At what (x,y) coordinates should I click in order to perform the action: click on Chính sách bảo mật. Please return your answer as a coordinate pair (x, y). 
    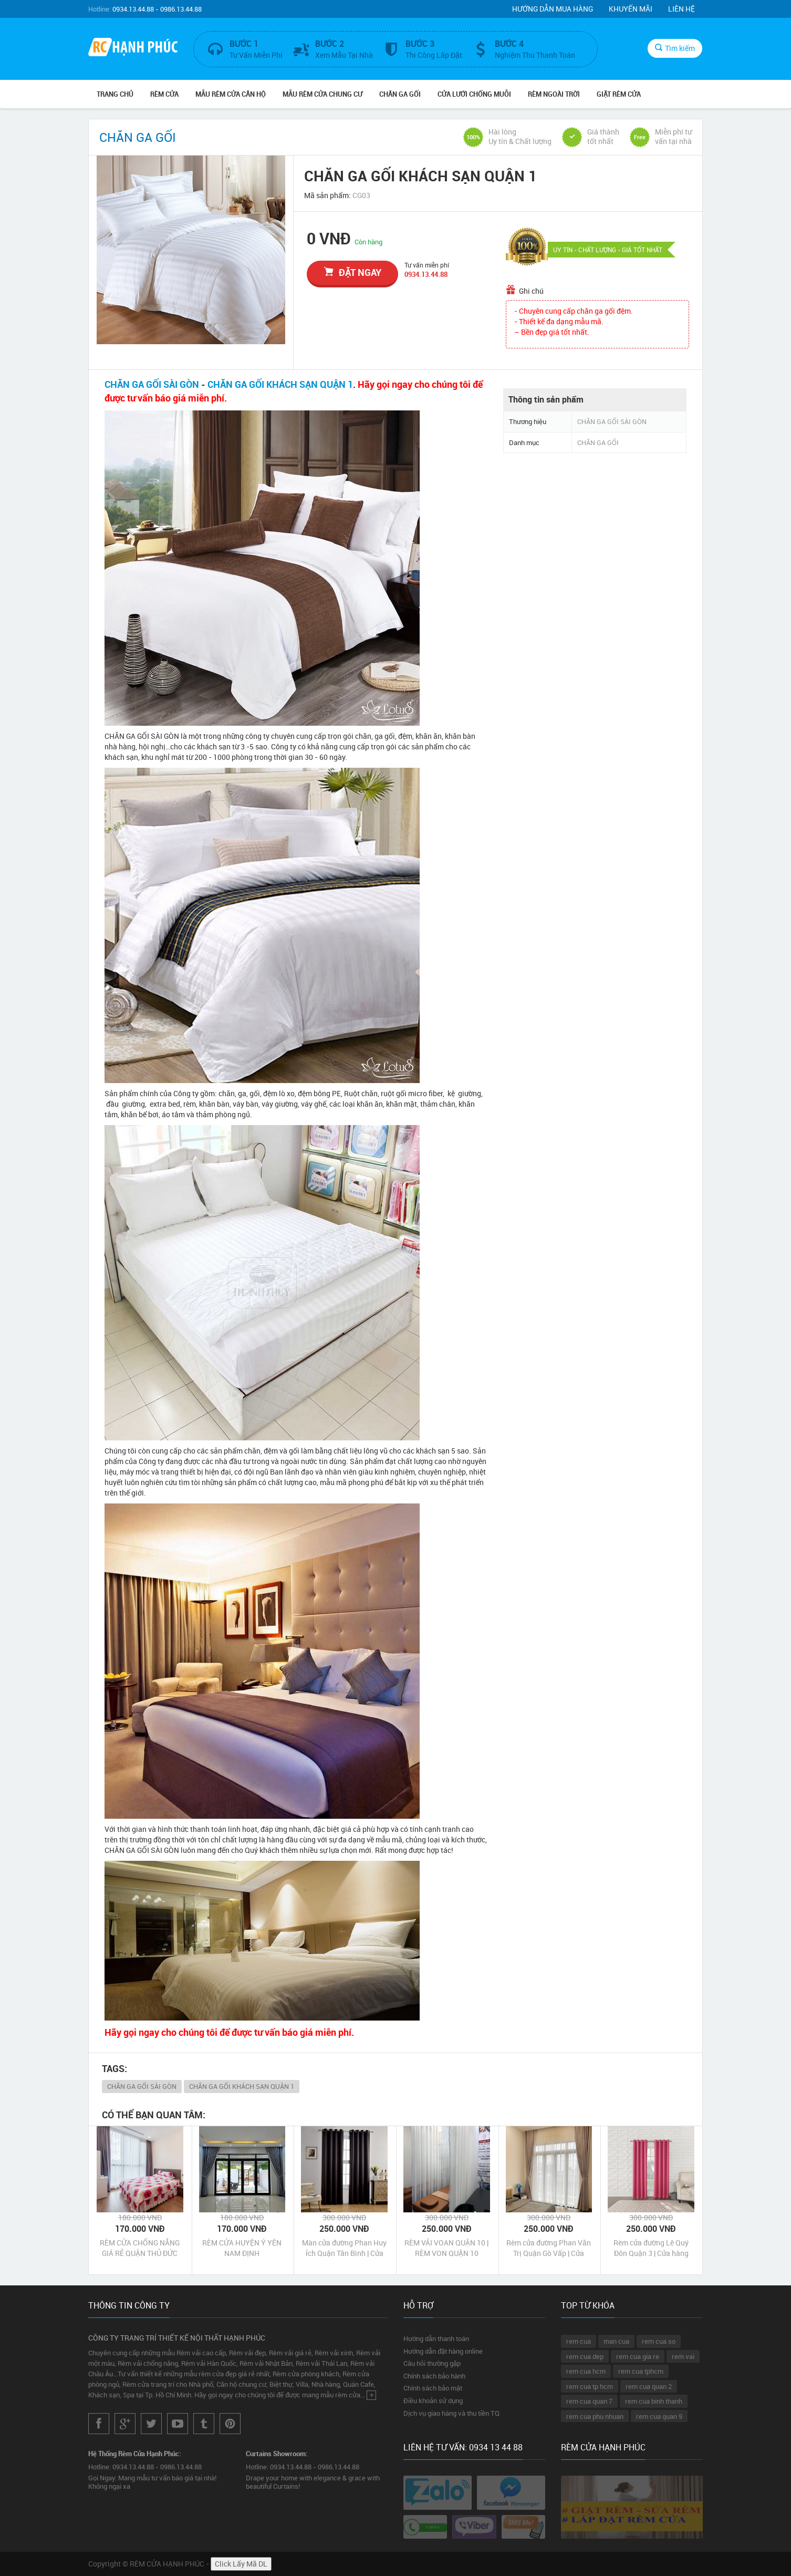
    Looking at the image, I should click on (432, 2388).